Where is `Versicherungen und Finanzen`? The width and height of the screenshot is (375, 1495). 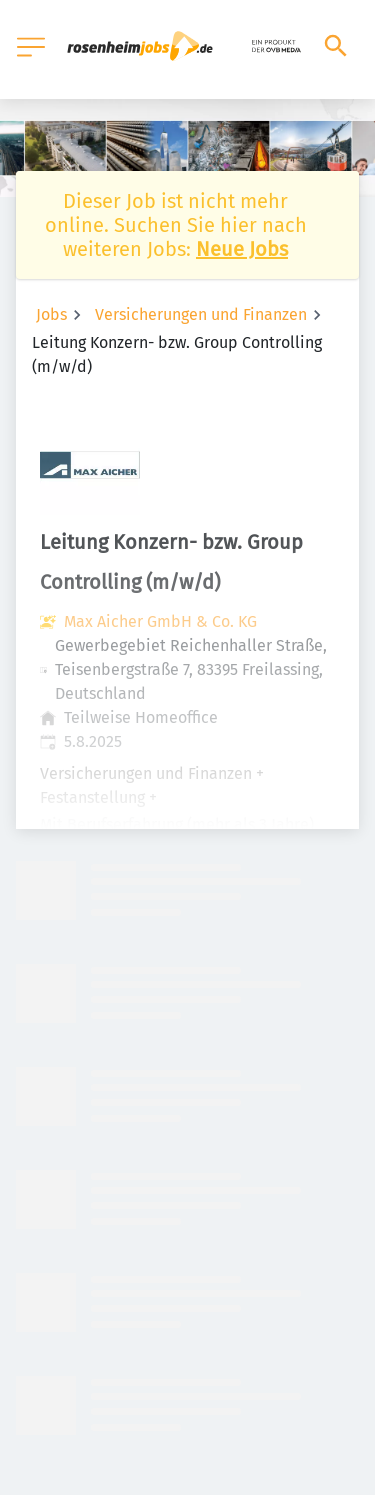
Versicherungen und Finanzen is located at coordinates (201, 314).